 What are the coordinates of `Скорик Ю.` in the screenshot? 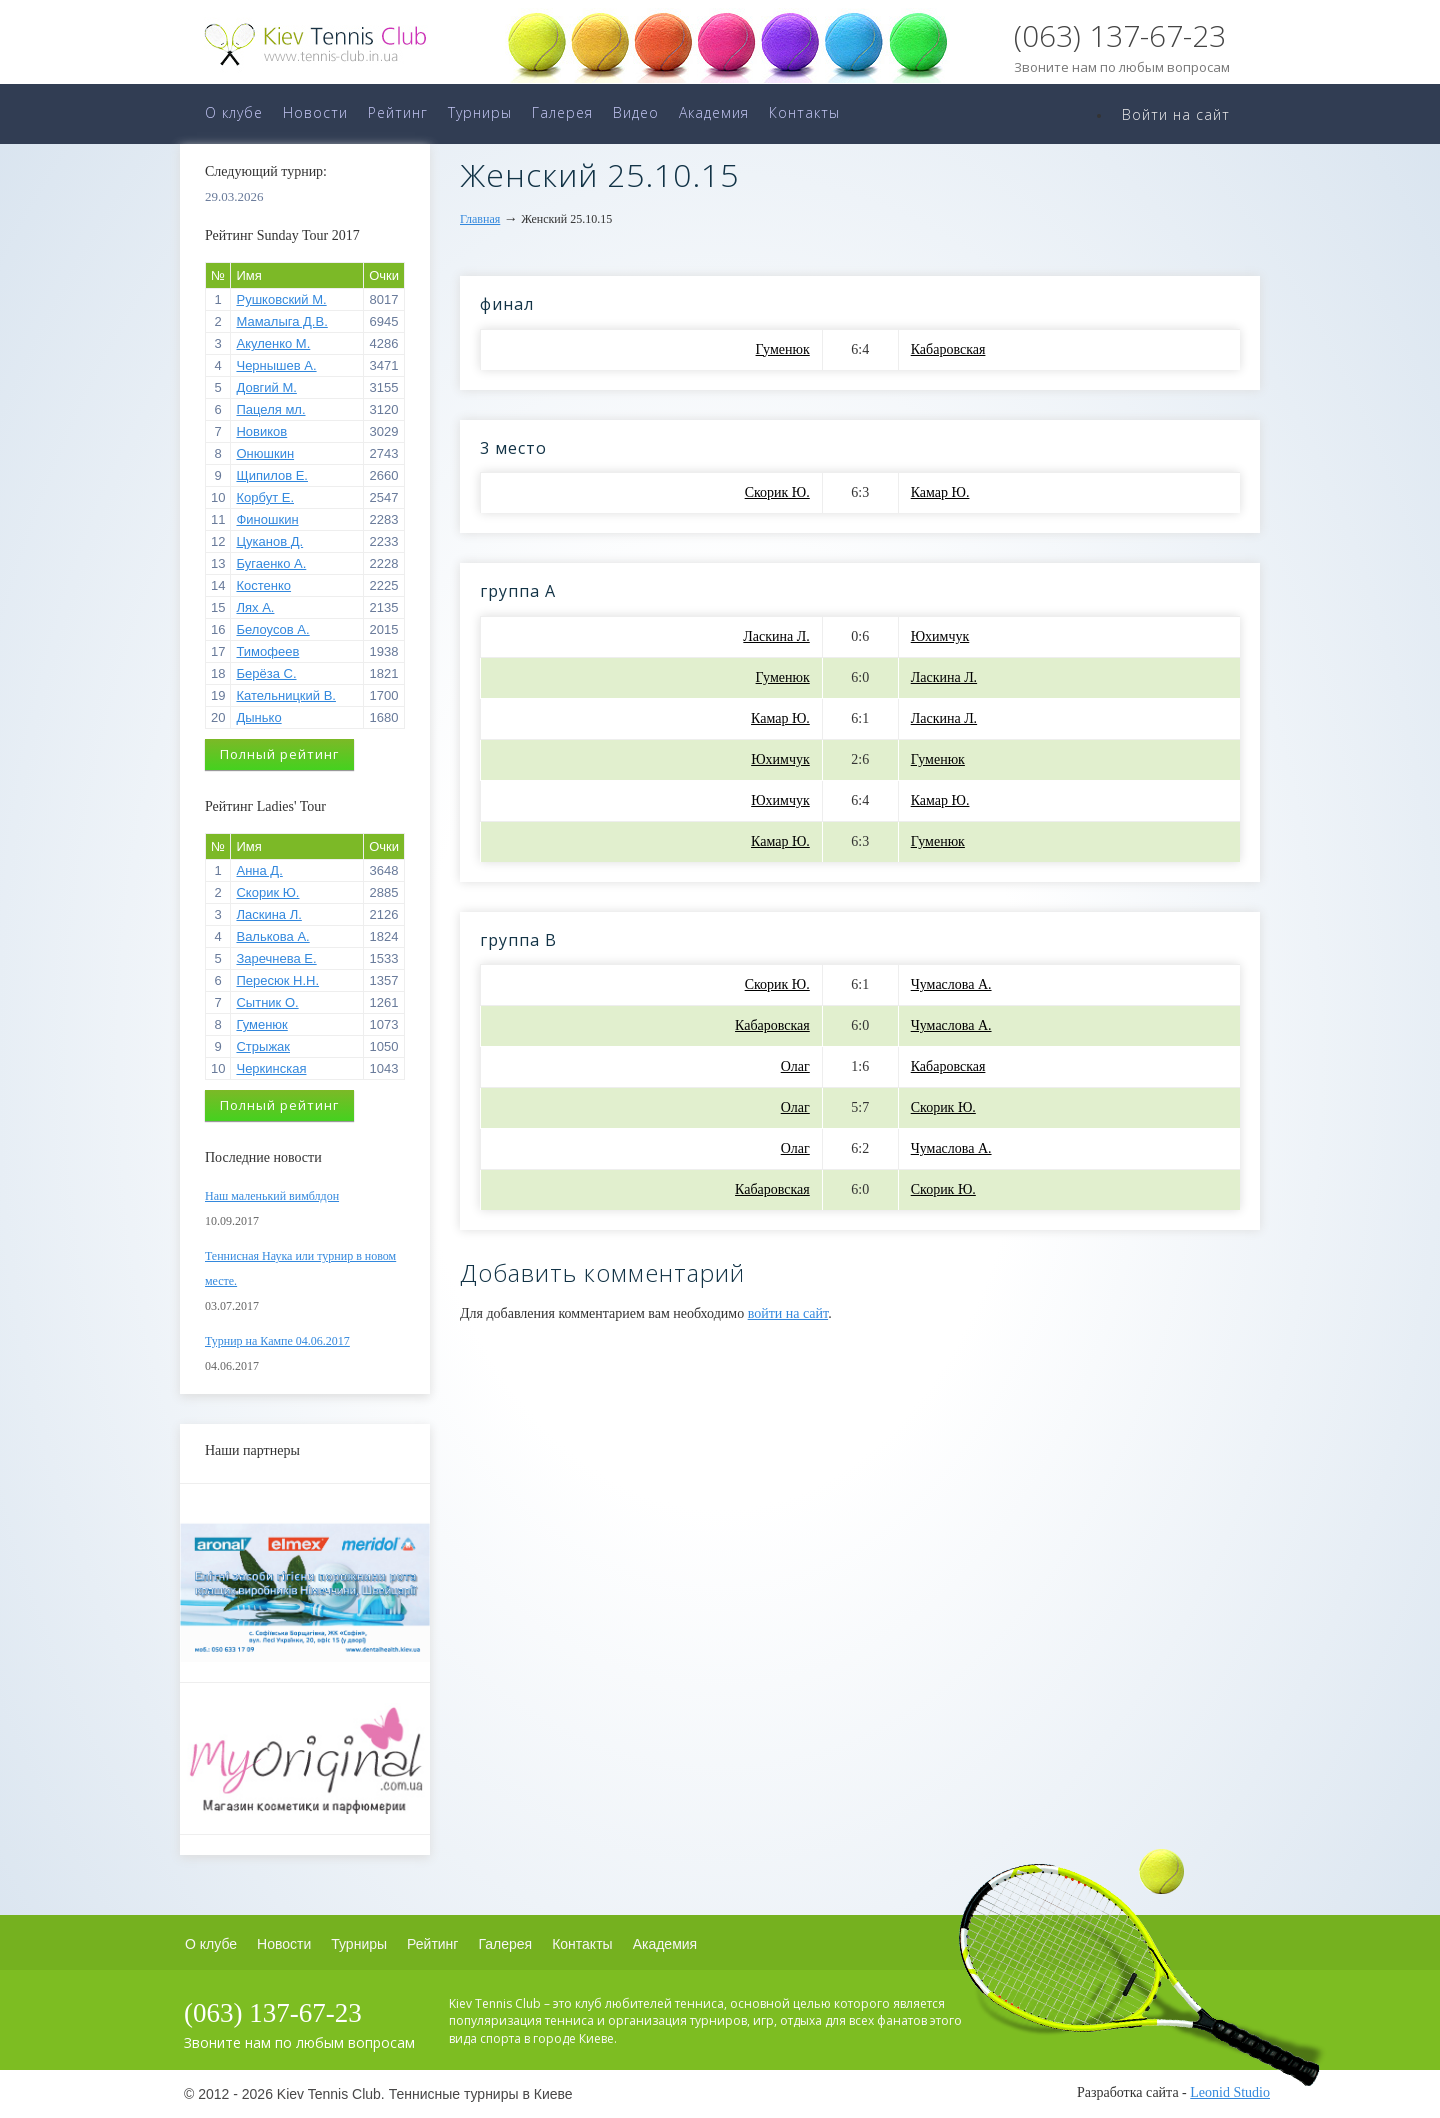 It's located at (267, 892).